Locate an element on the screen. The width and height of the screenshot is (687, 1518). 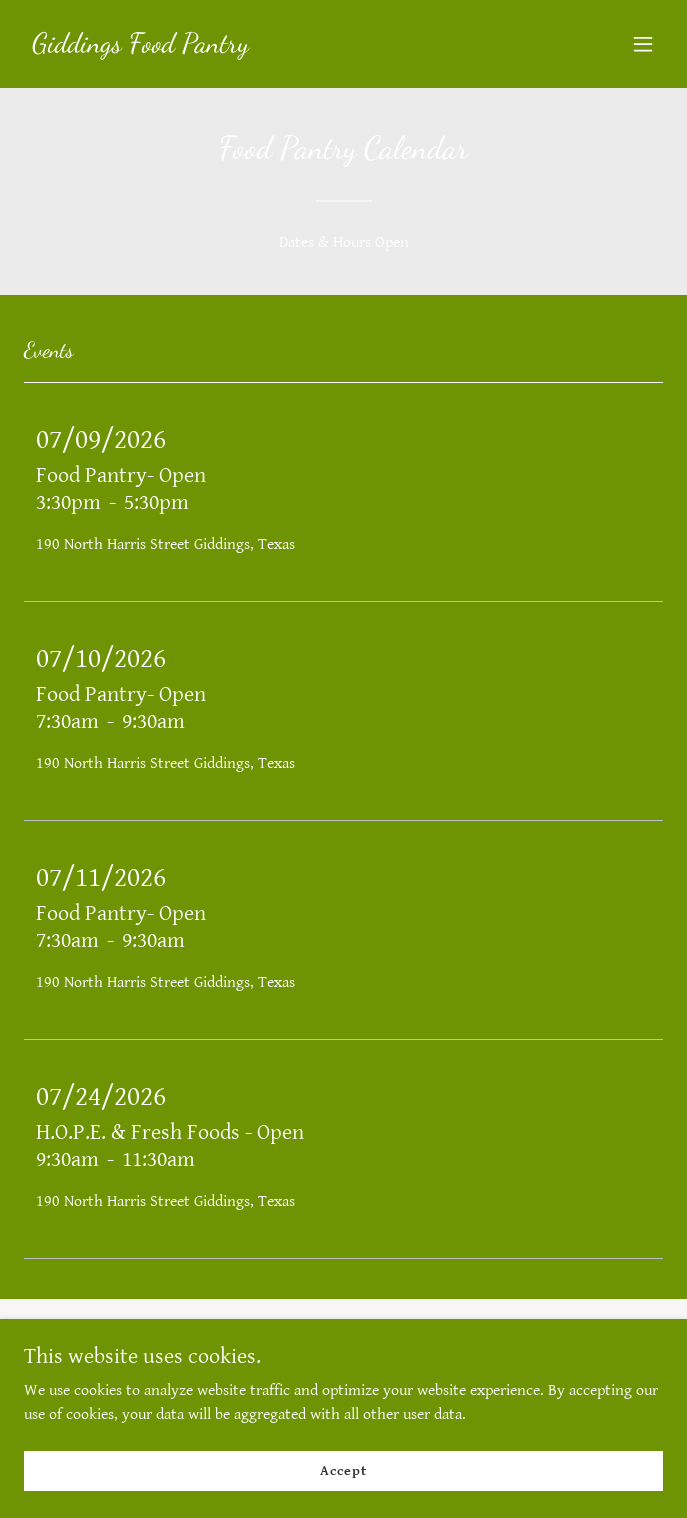
[button] is located at coordinates (643, 44).